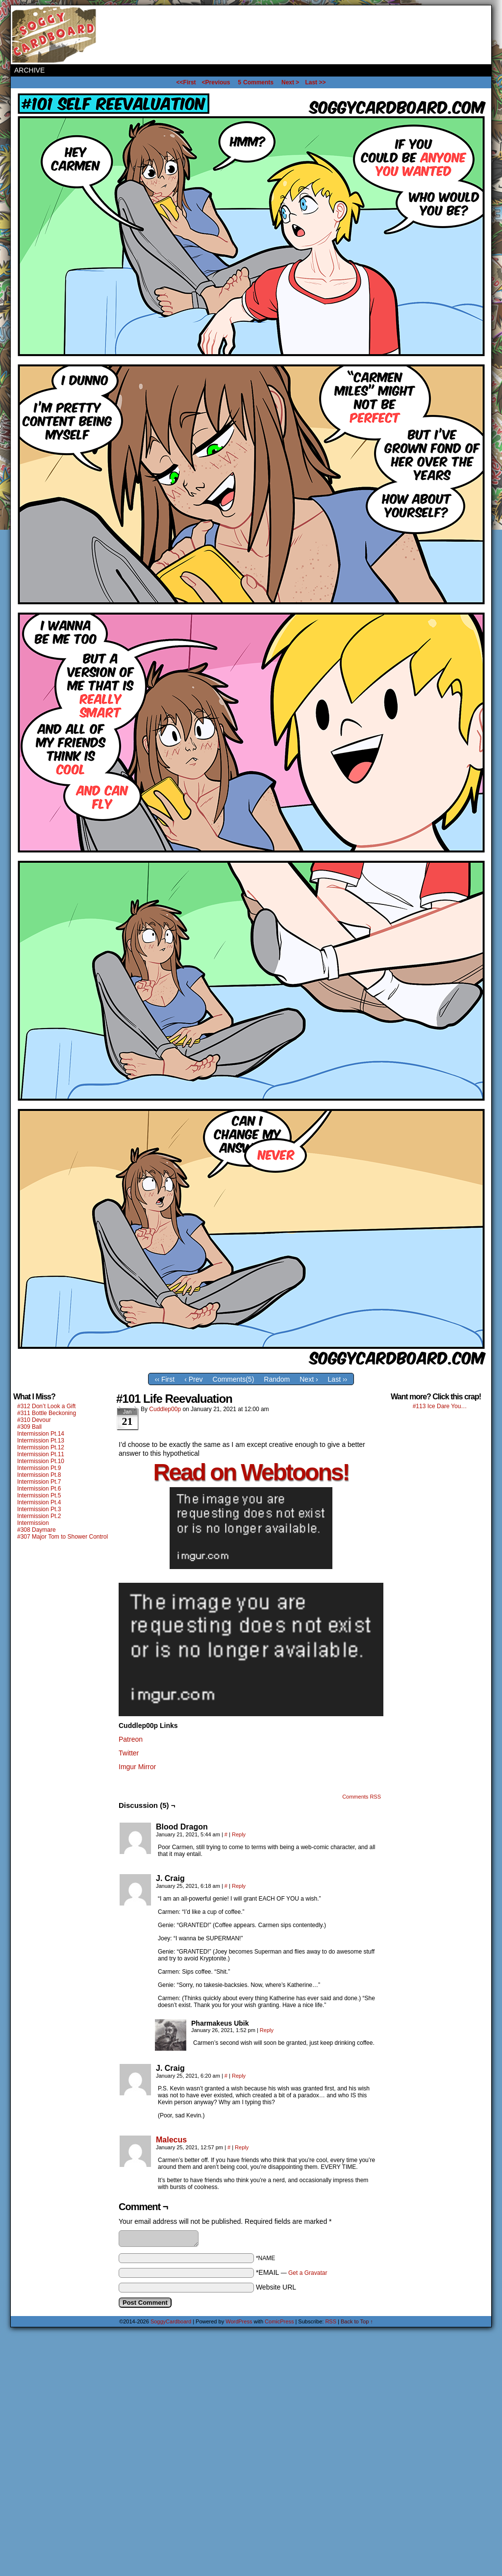 The height and width of the screenshot is (2576, 502). What do you see at coordinates (290, 82) in the screenshot?
I see `Next >` at bounding box center [290, 82].